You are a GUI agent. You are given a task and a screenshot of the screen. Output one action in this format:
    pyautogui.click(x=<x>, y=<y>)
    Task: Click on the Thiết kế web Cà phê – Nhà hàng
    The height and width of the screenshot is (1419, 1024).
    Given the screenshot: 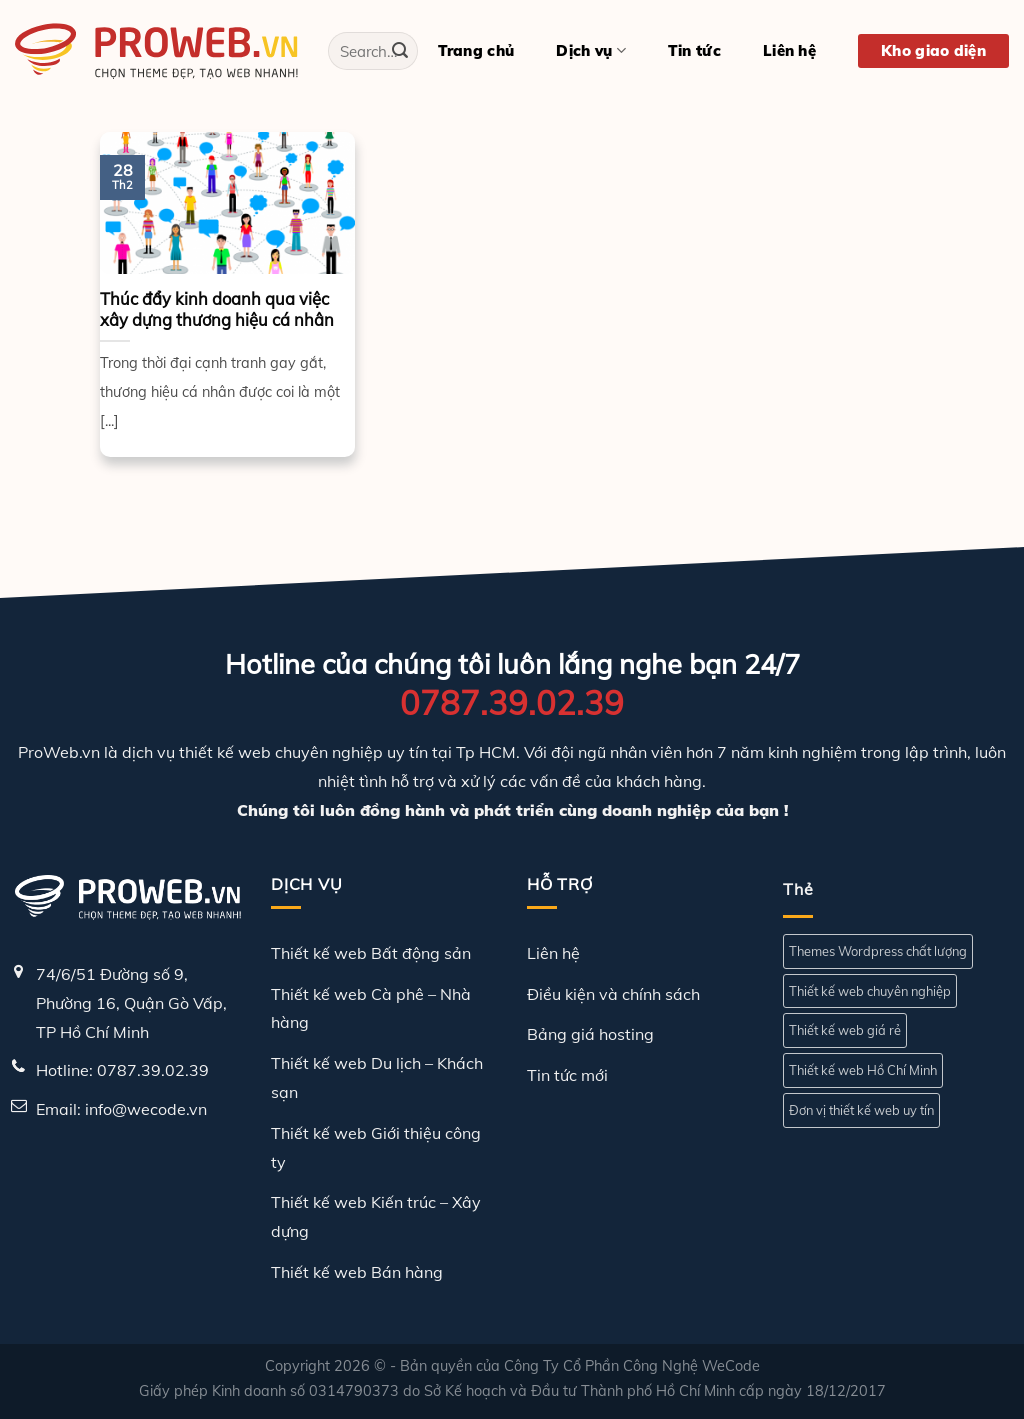 What is the action you would take?
    pyautogui.click(x=371, y=1008)
    